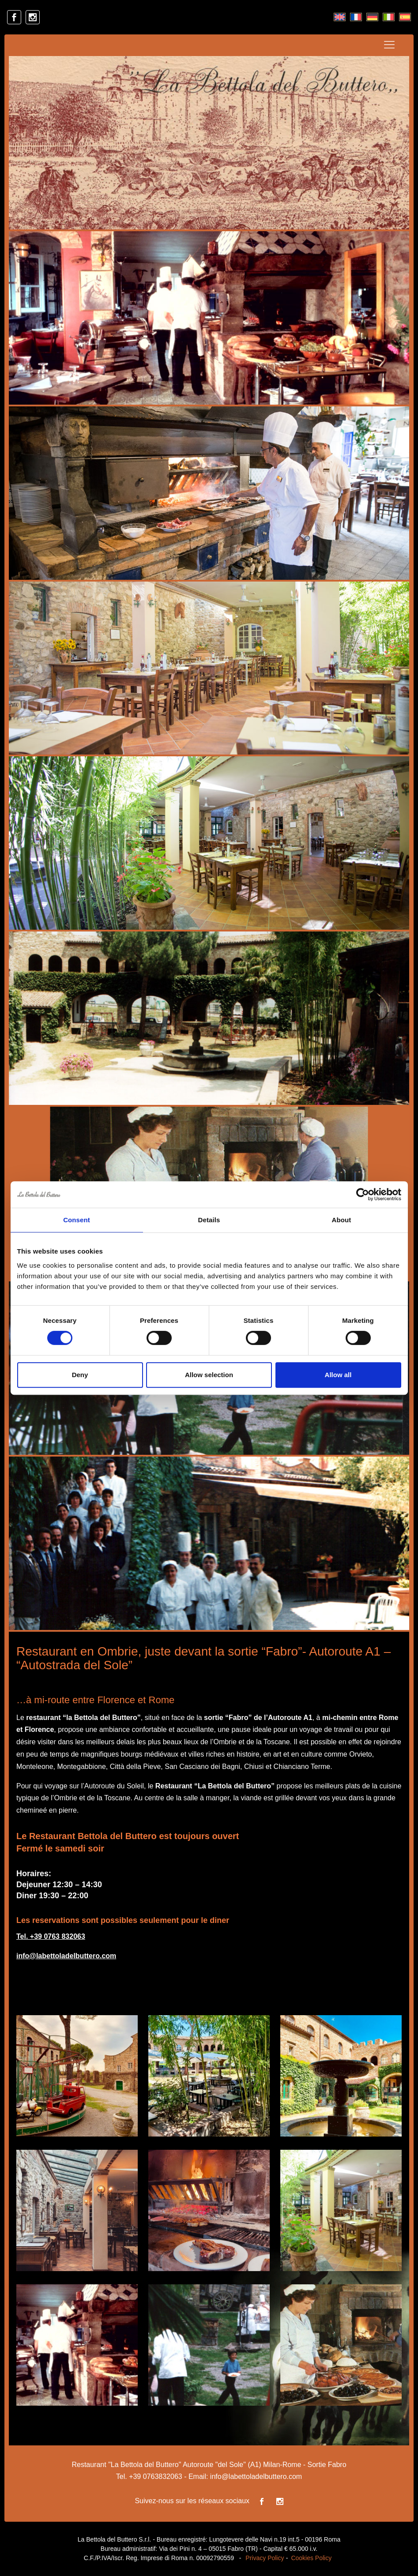 This screenshot has width=418, height=2576. Describe the element at coordinates (341, 1220) in the screenshot. I see `About [tab]` at that location.